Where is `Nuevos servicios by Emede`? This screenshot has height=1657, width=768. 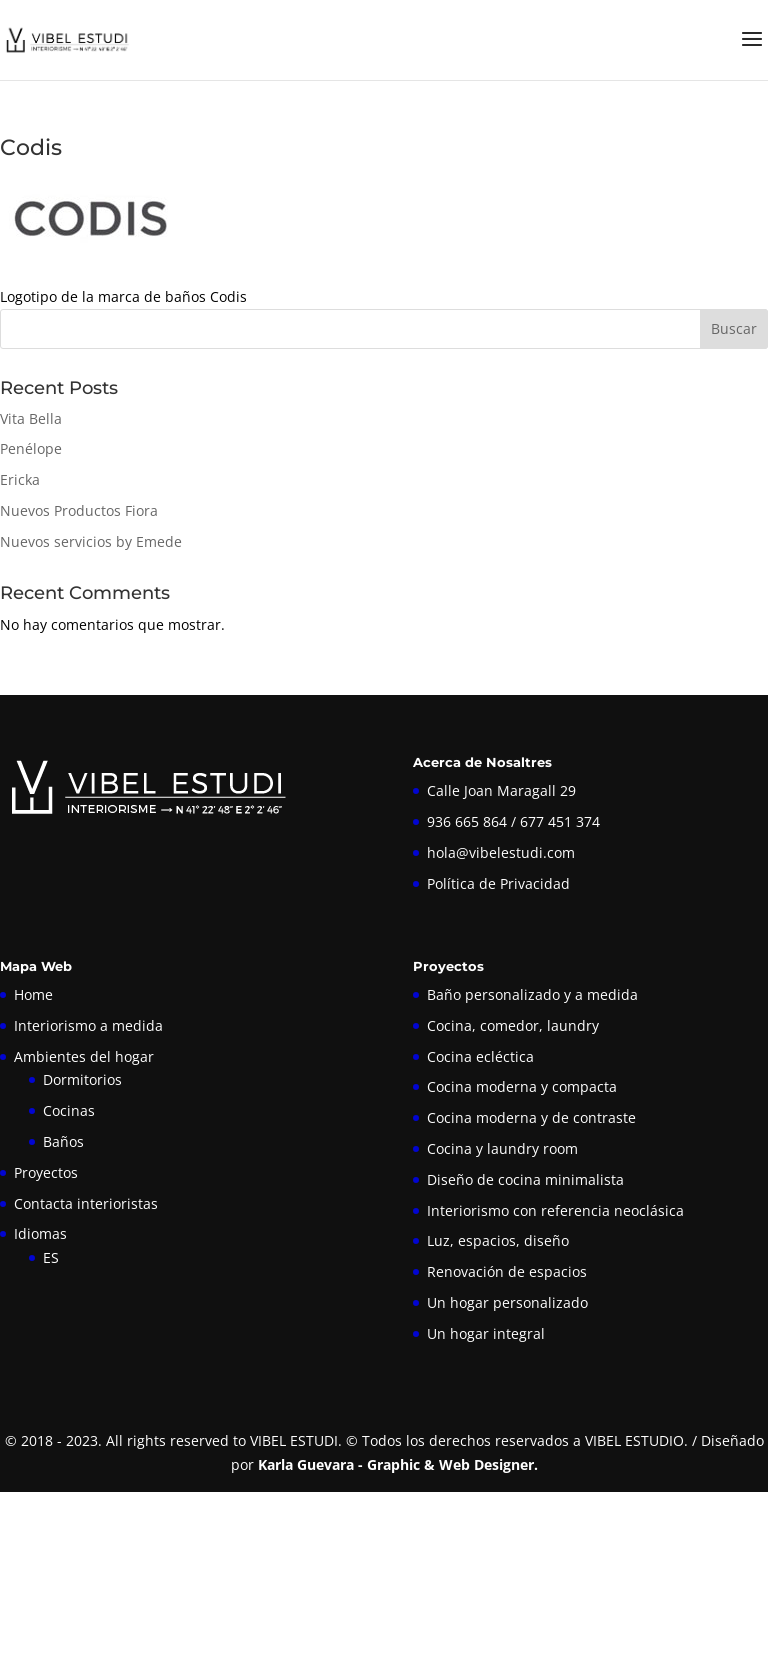
Nuevos servicios by Emede is located at coordinates (91, 541).